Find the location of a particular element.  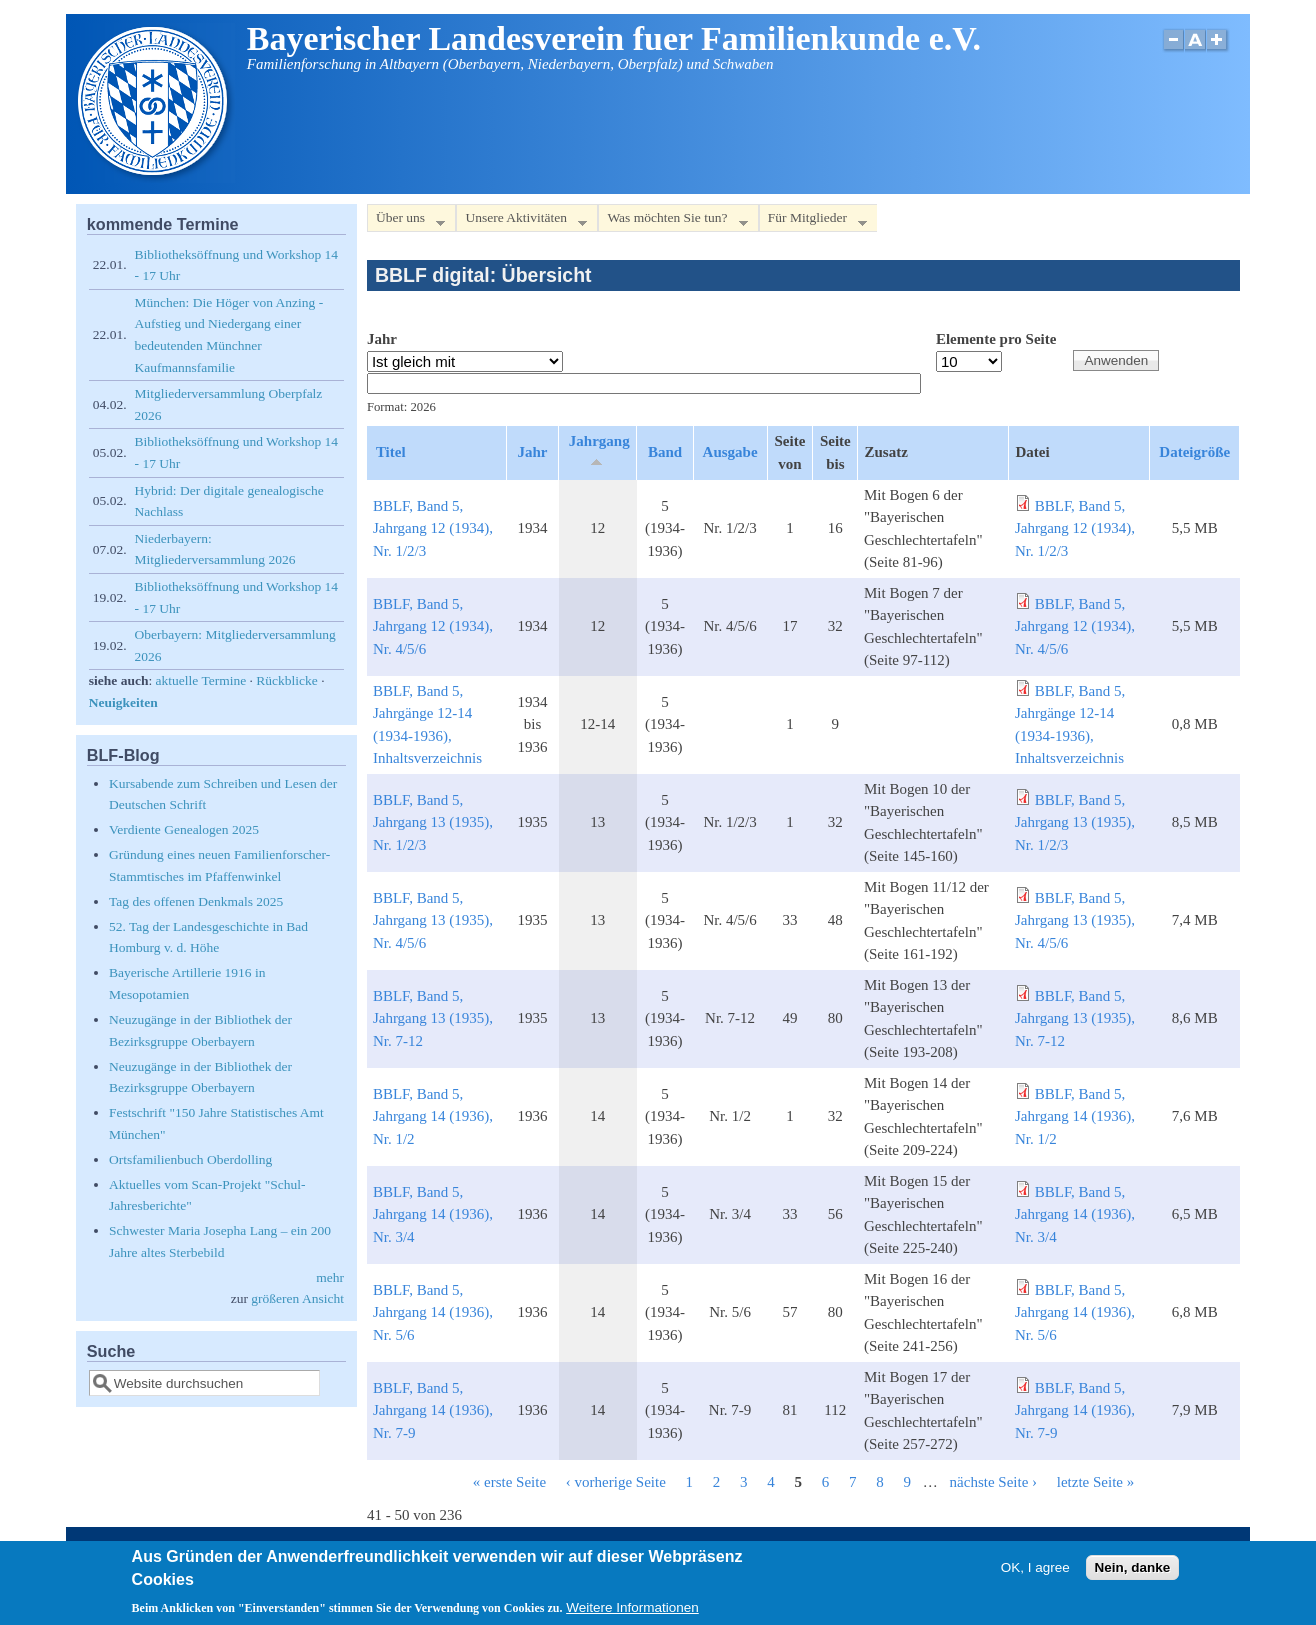

Nein, danke is located at coordinates (1133, 1567).